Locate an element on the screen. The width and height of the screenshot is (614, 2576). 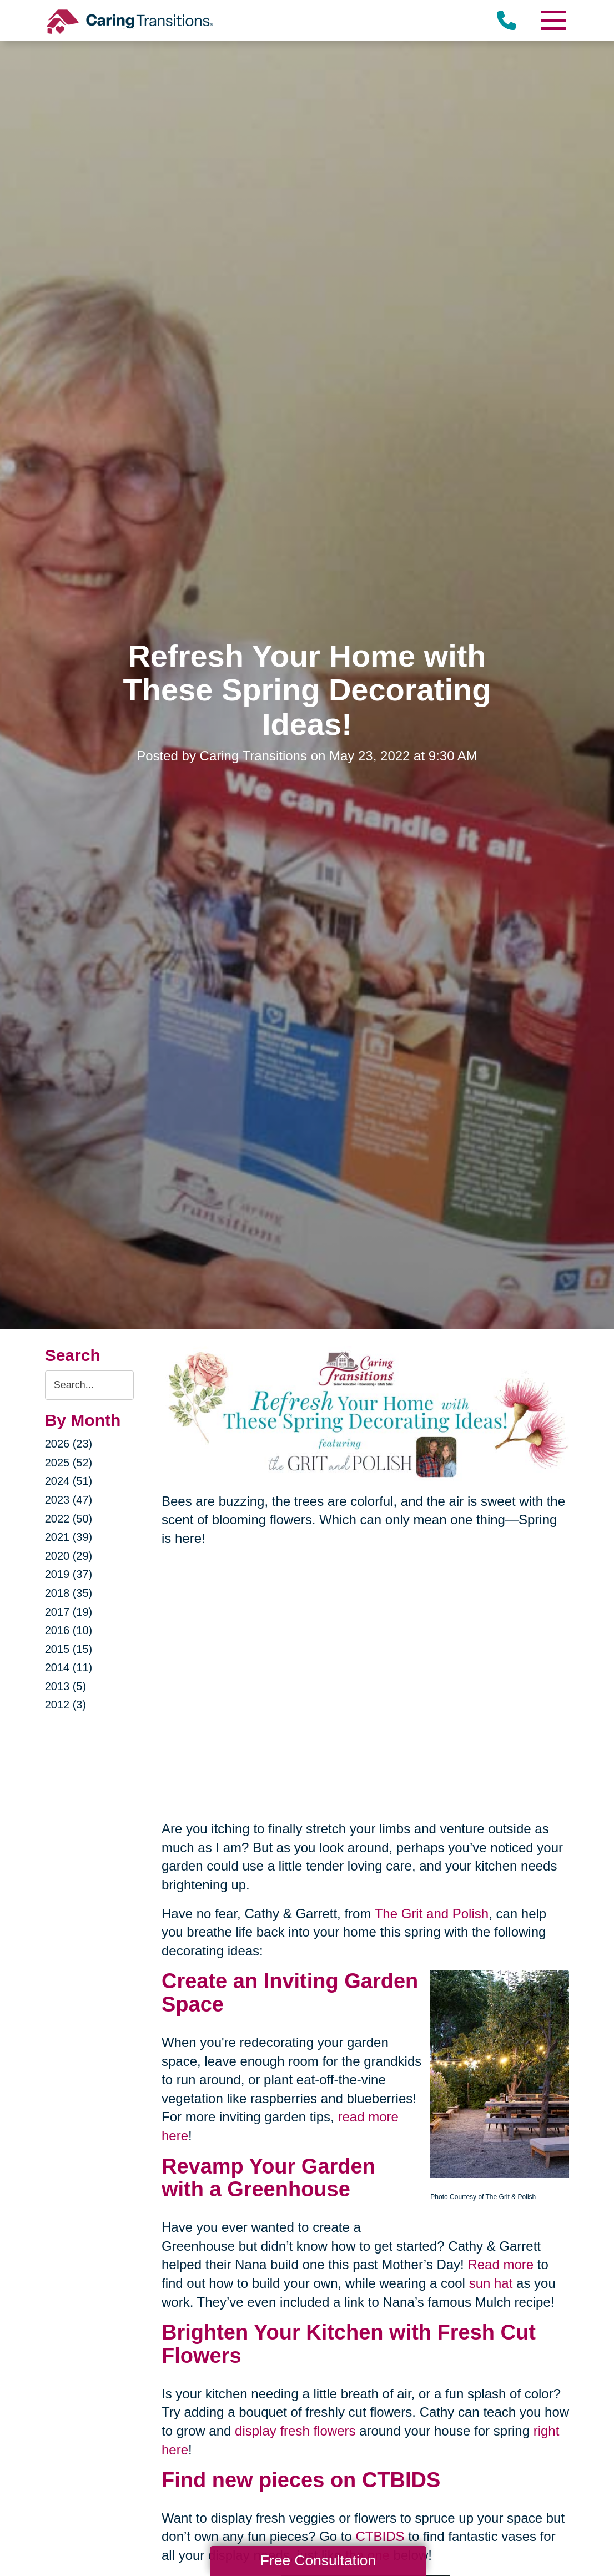
2021 (39) is located at coordinates (69, 1537).